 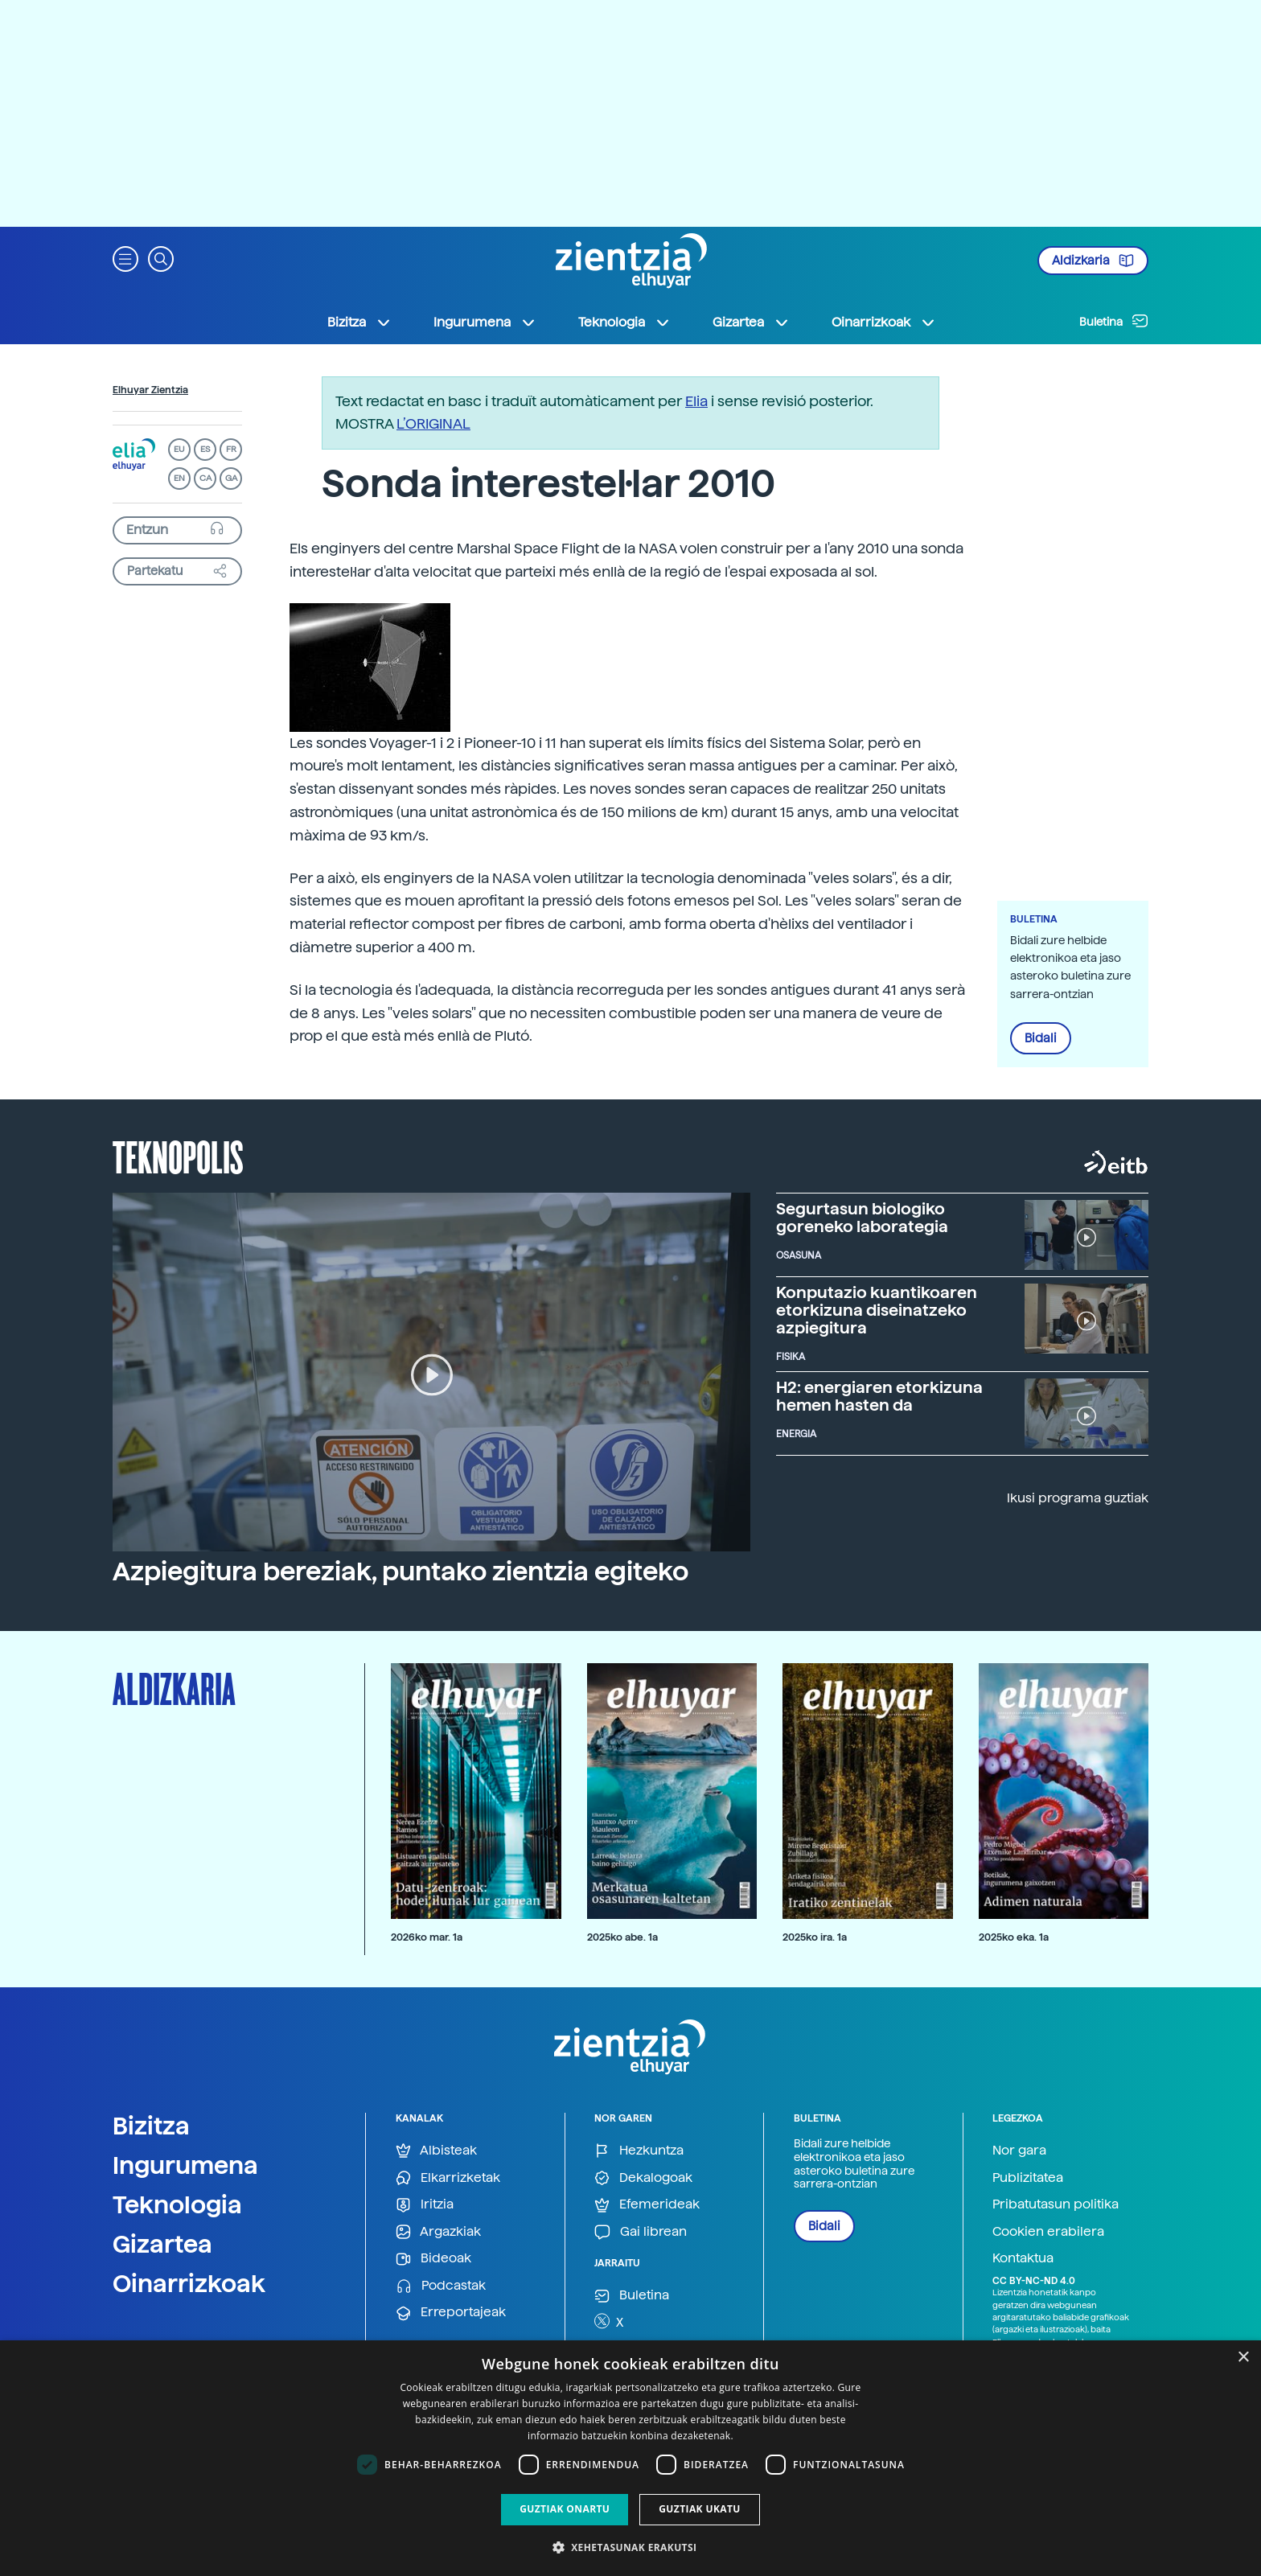 I want to click on Albisteak, so click(x=436, y=2151).